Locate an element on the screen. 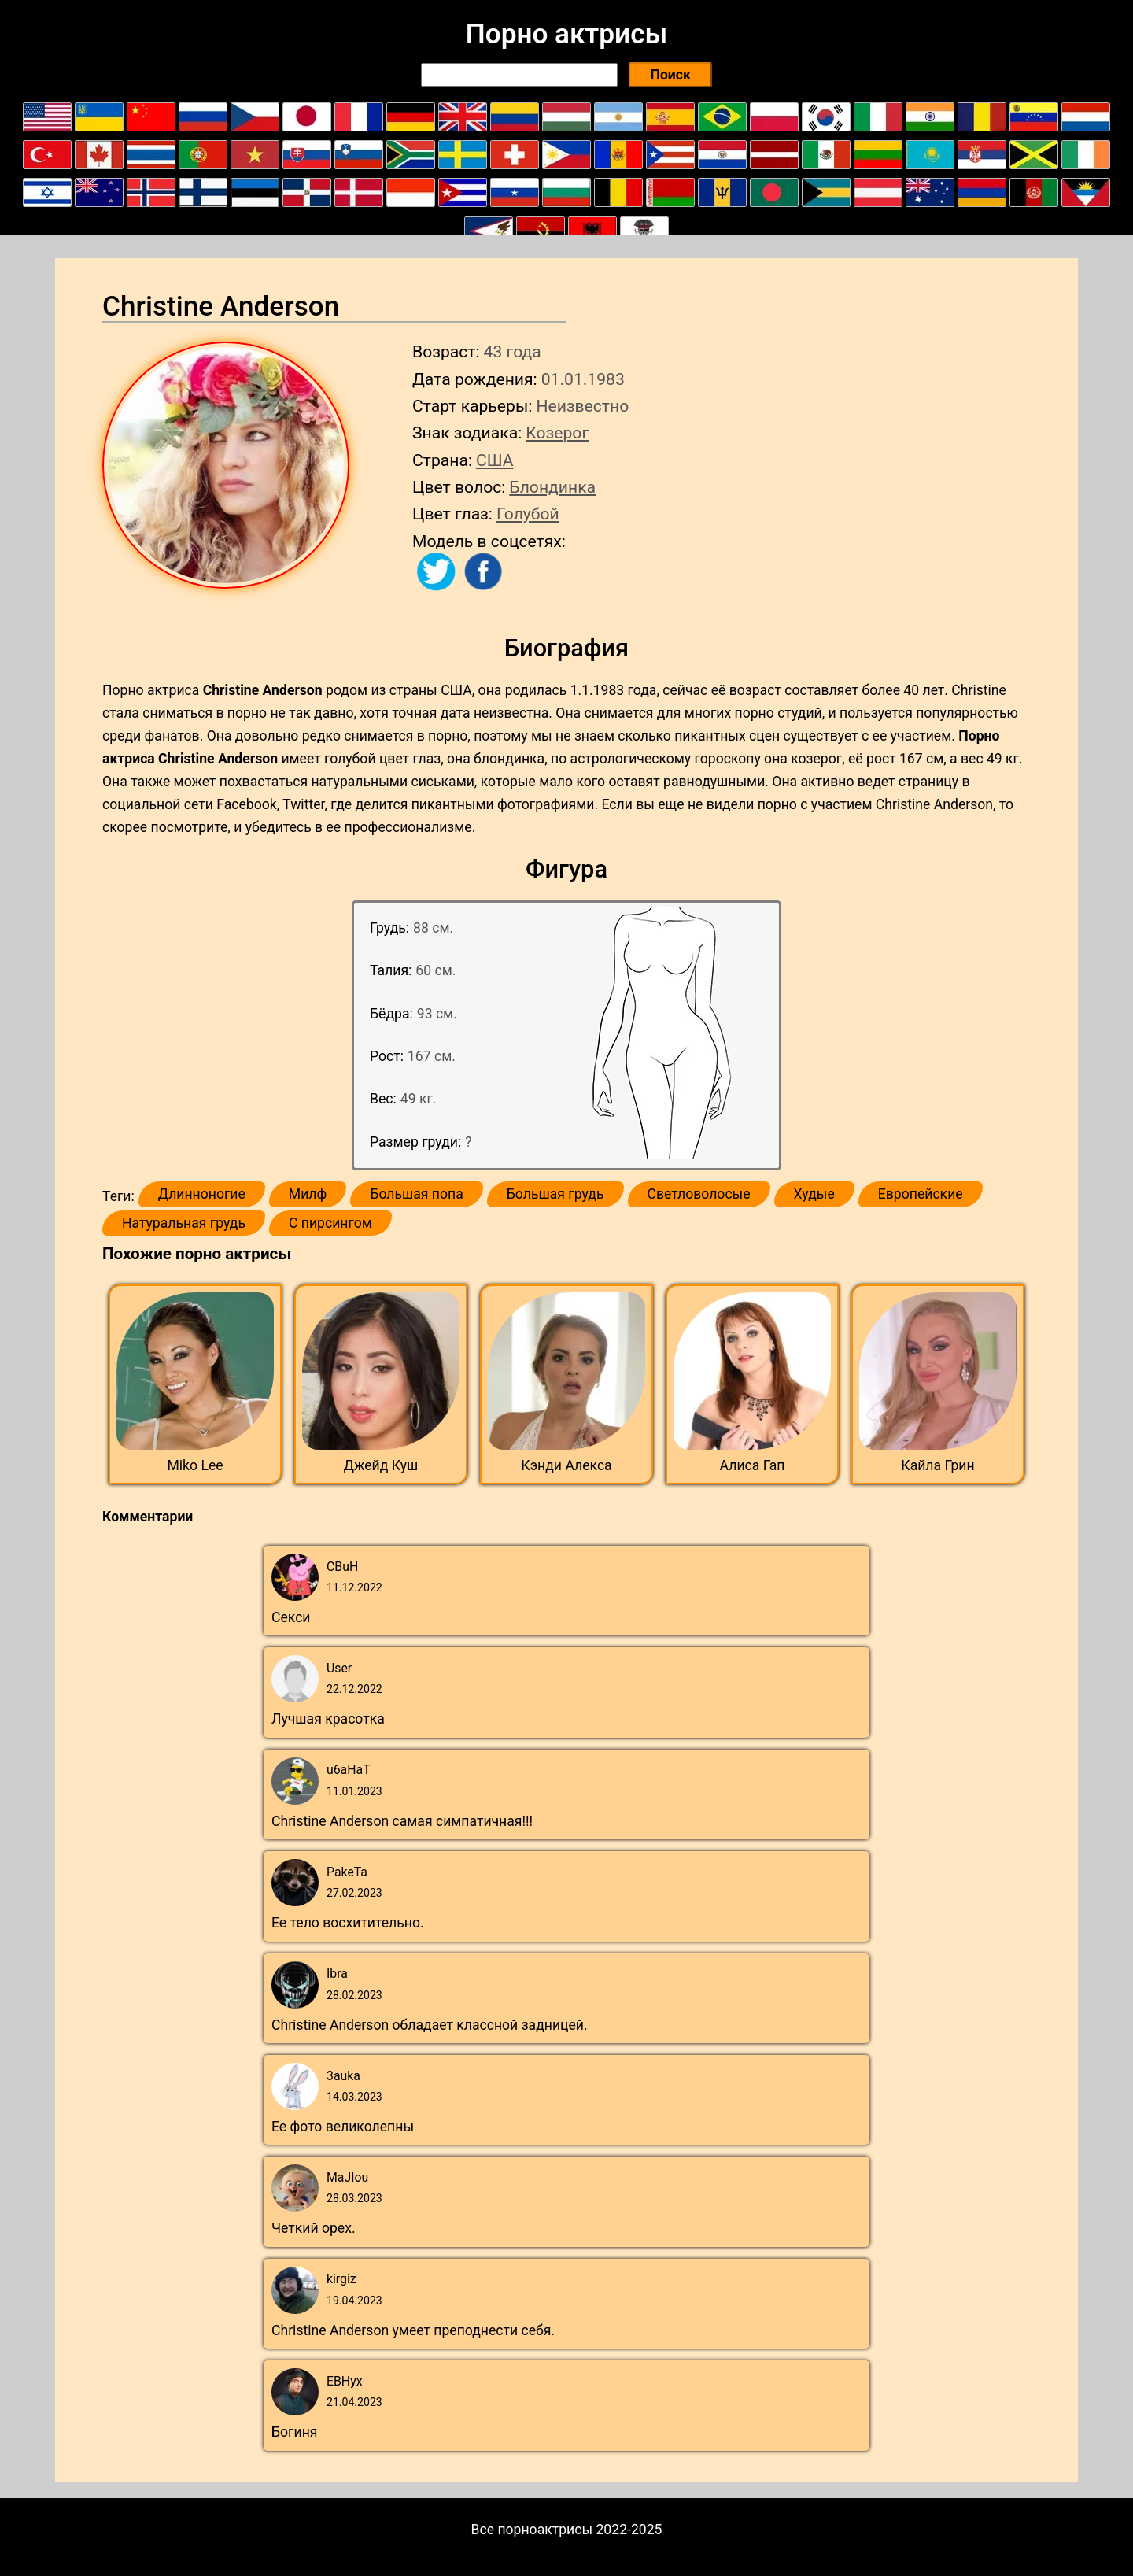 This screenshot has width=1133, height=2576. Кайла Грин is located at coordinates (937, 1465).